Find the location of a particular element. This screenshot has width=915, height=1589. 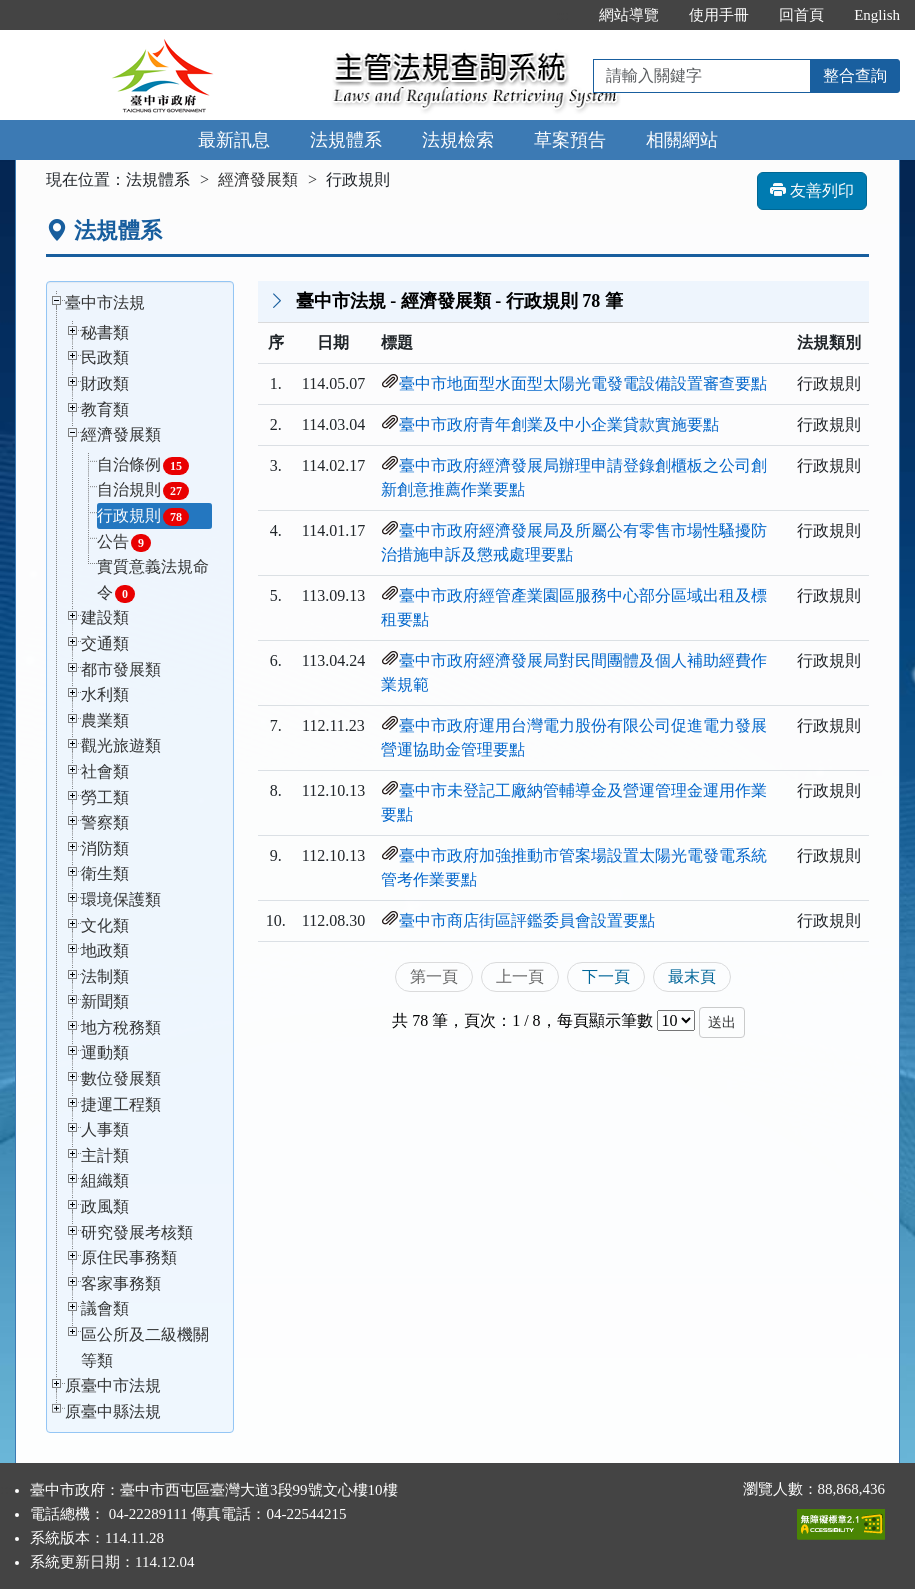

臺中市商店街區評鑑委員會設置要點 is located at coordinates (527, 920).